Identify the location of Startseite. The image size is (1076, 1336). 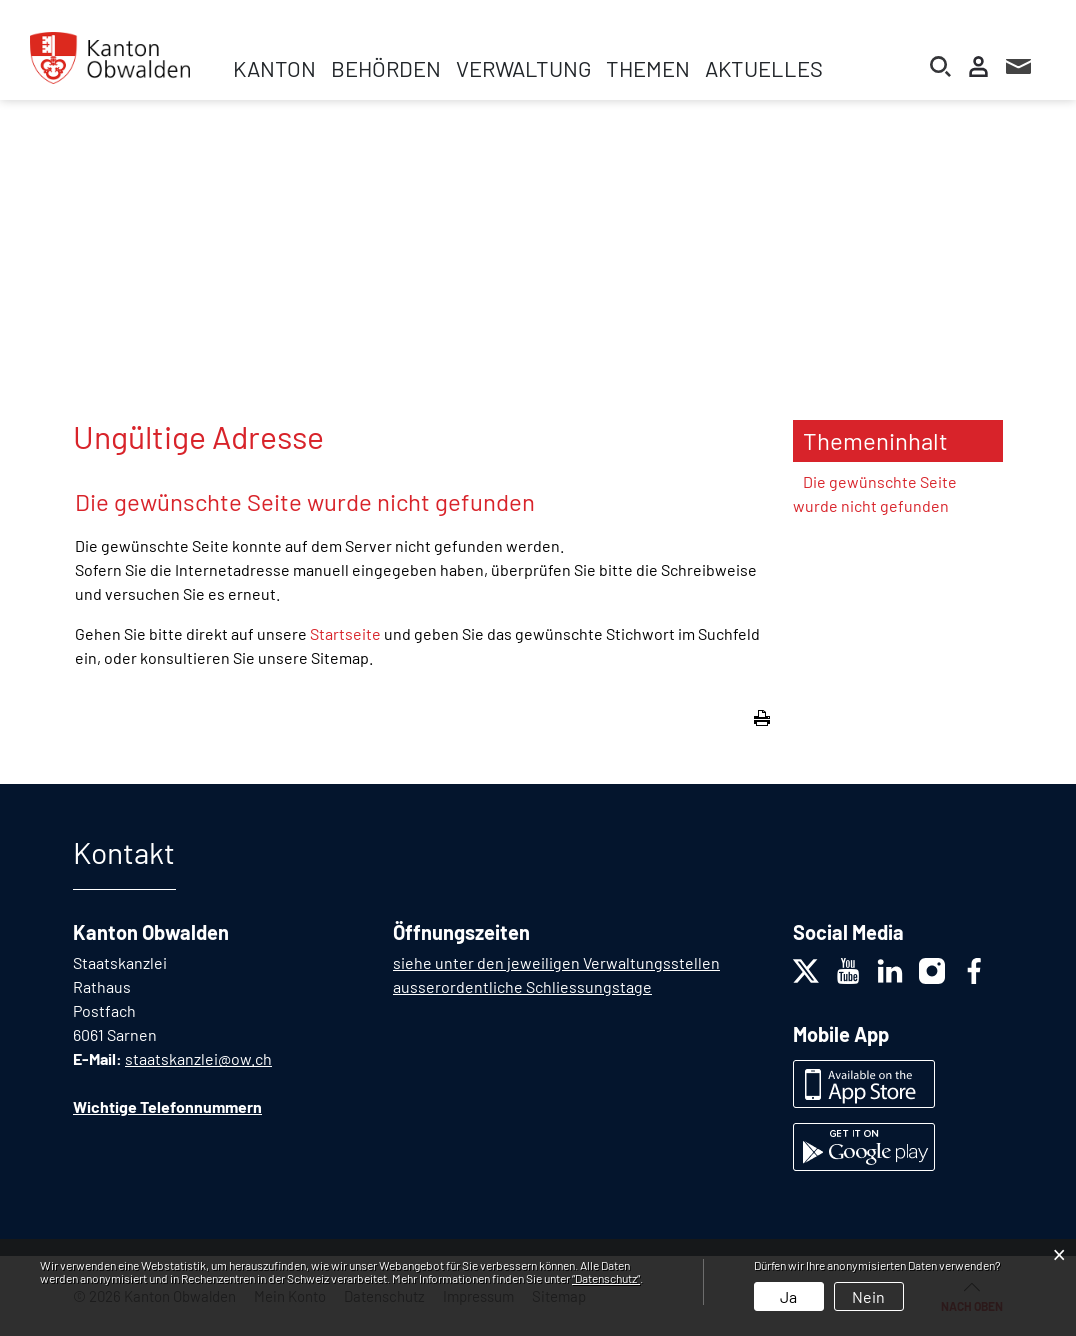
(345, 633).